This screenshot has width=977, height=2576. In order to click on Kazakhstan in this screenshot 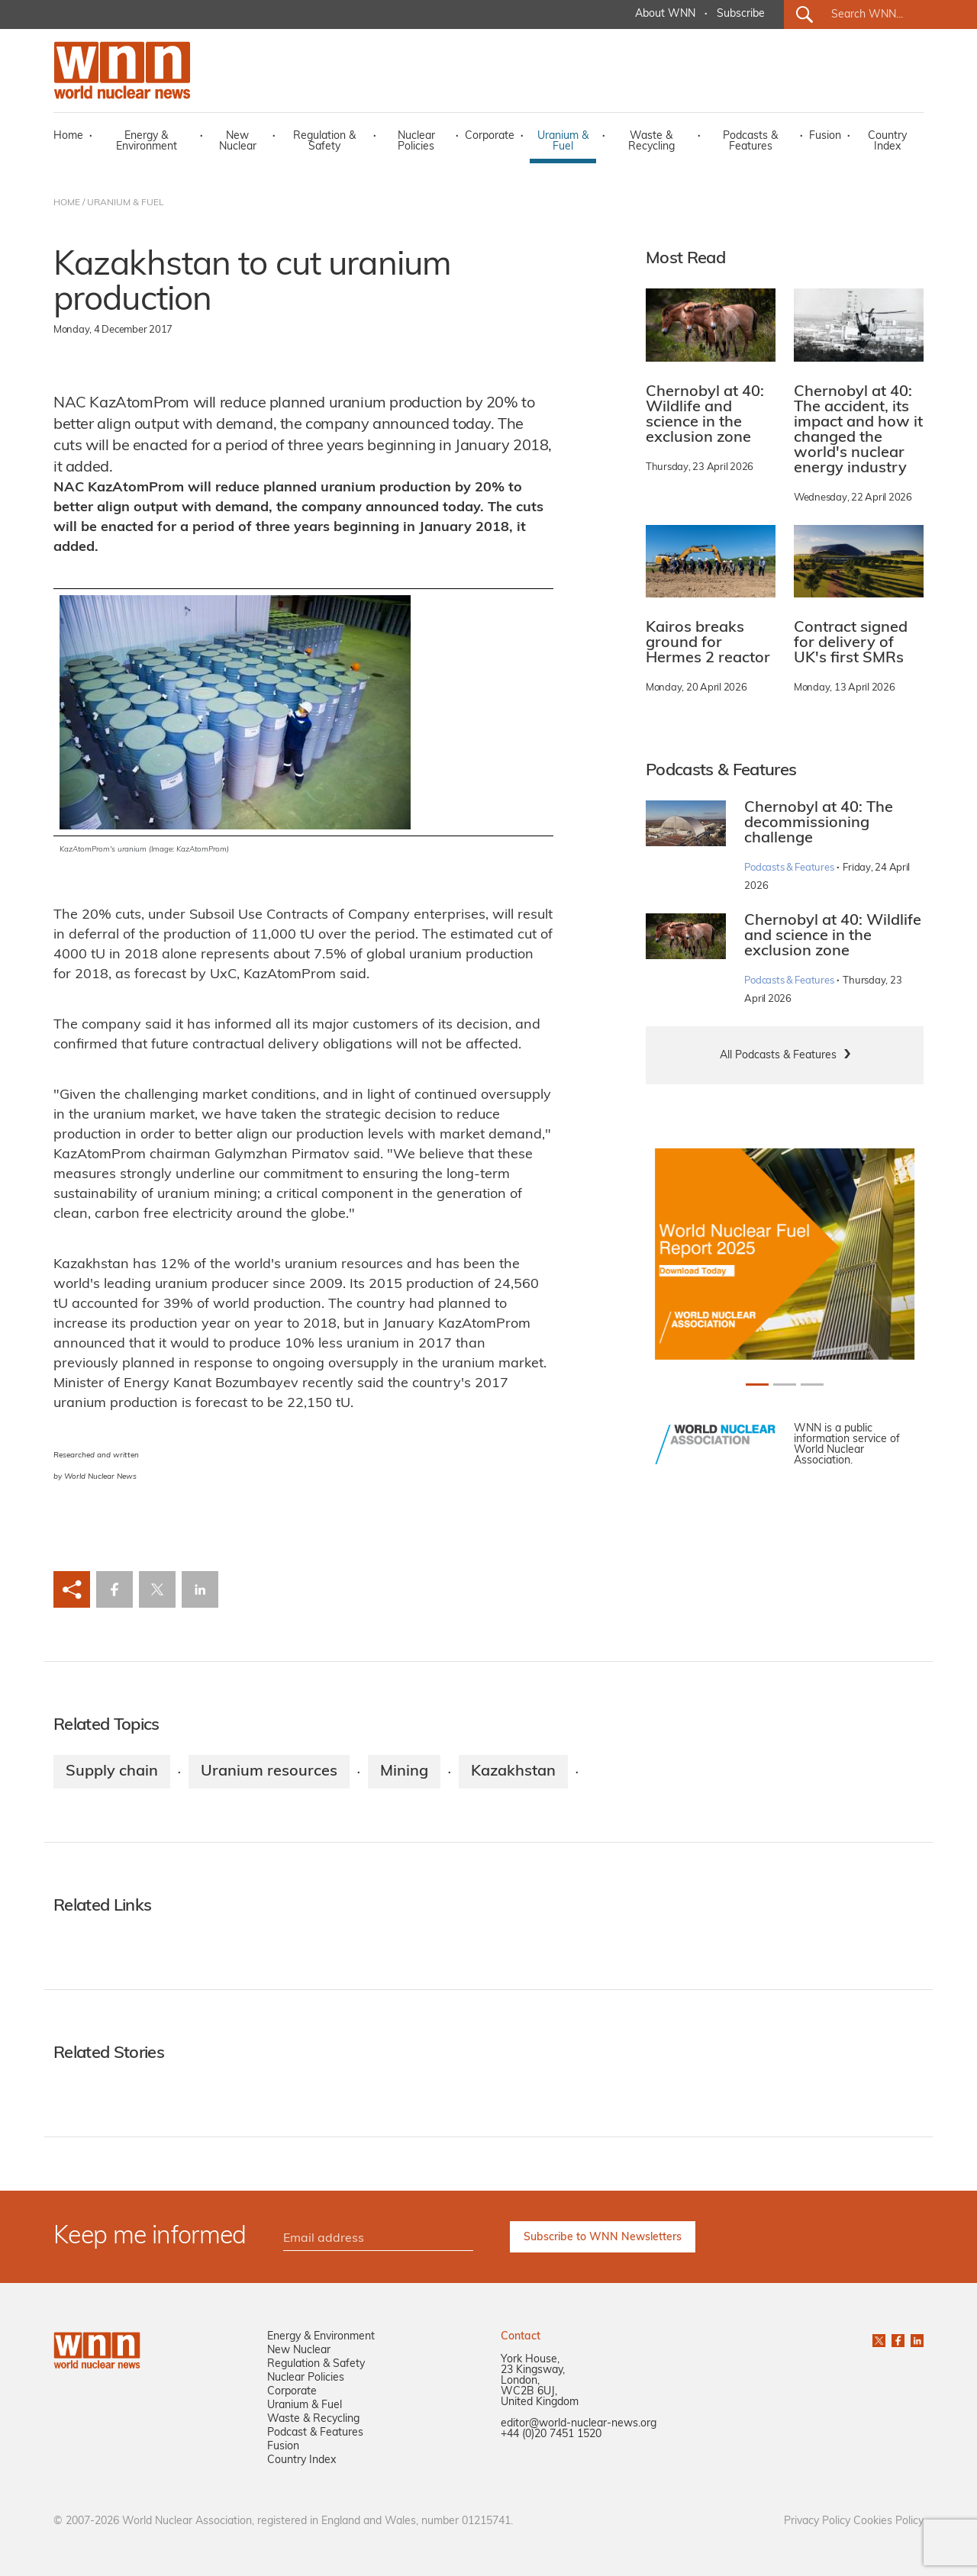, I will do `click(513, 1771)`.